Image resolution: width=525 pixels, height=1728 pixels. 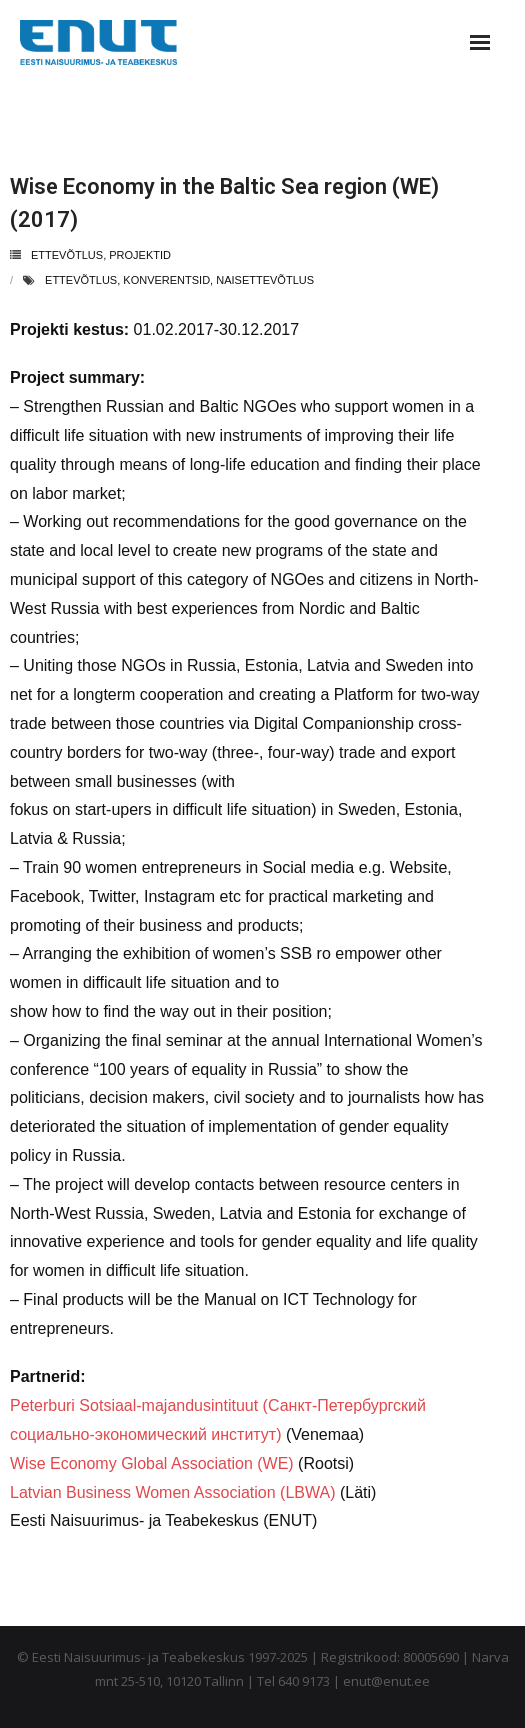 What do you see at coordinates (265, 280) in the screenshot?
I see `naisettevõtlus` at bounding box center [265, 280].